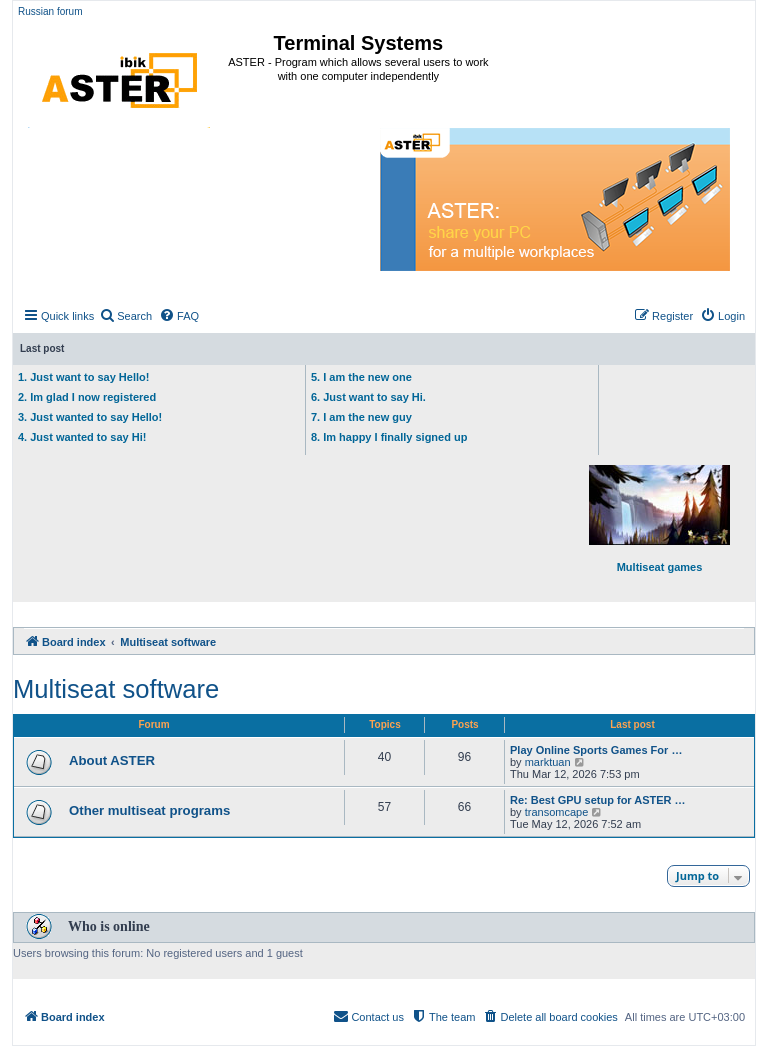  I want to click on Terminal Systems, so click(359, 43).